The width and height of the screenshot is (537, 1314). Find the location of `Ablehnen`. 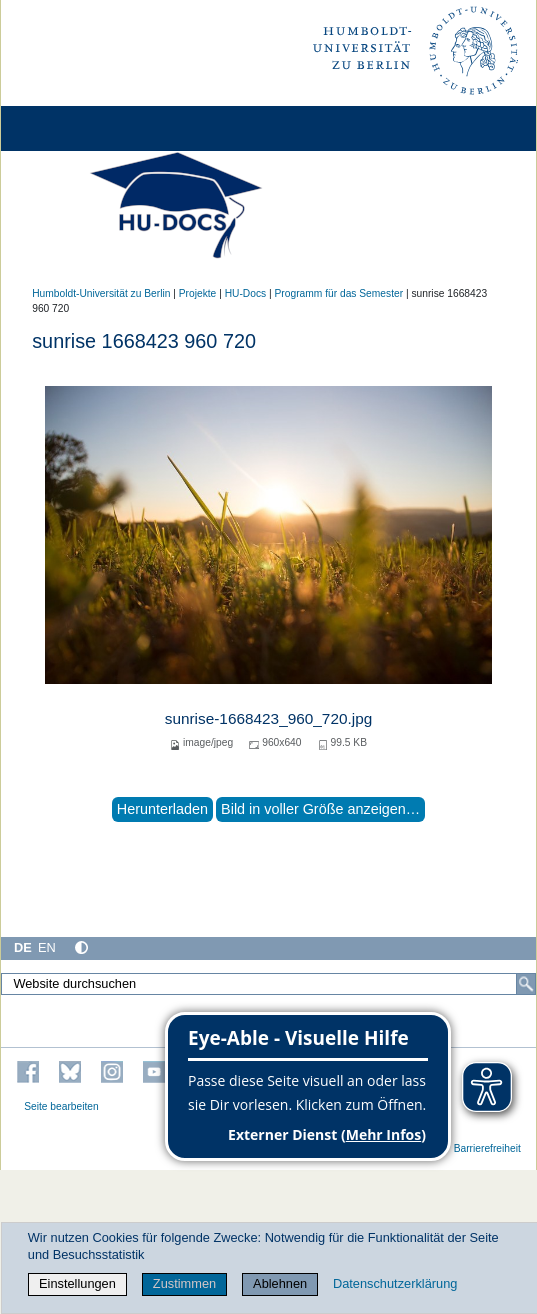

Ablehnen is located at coordinates (280, 1283).